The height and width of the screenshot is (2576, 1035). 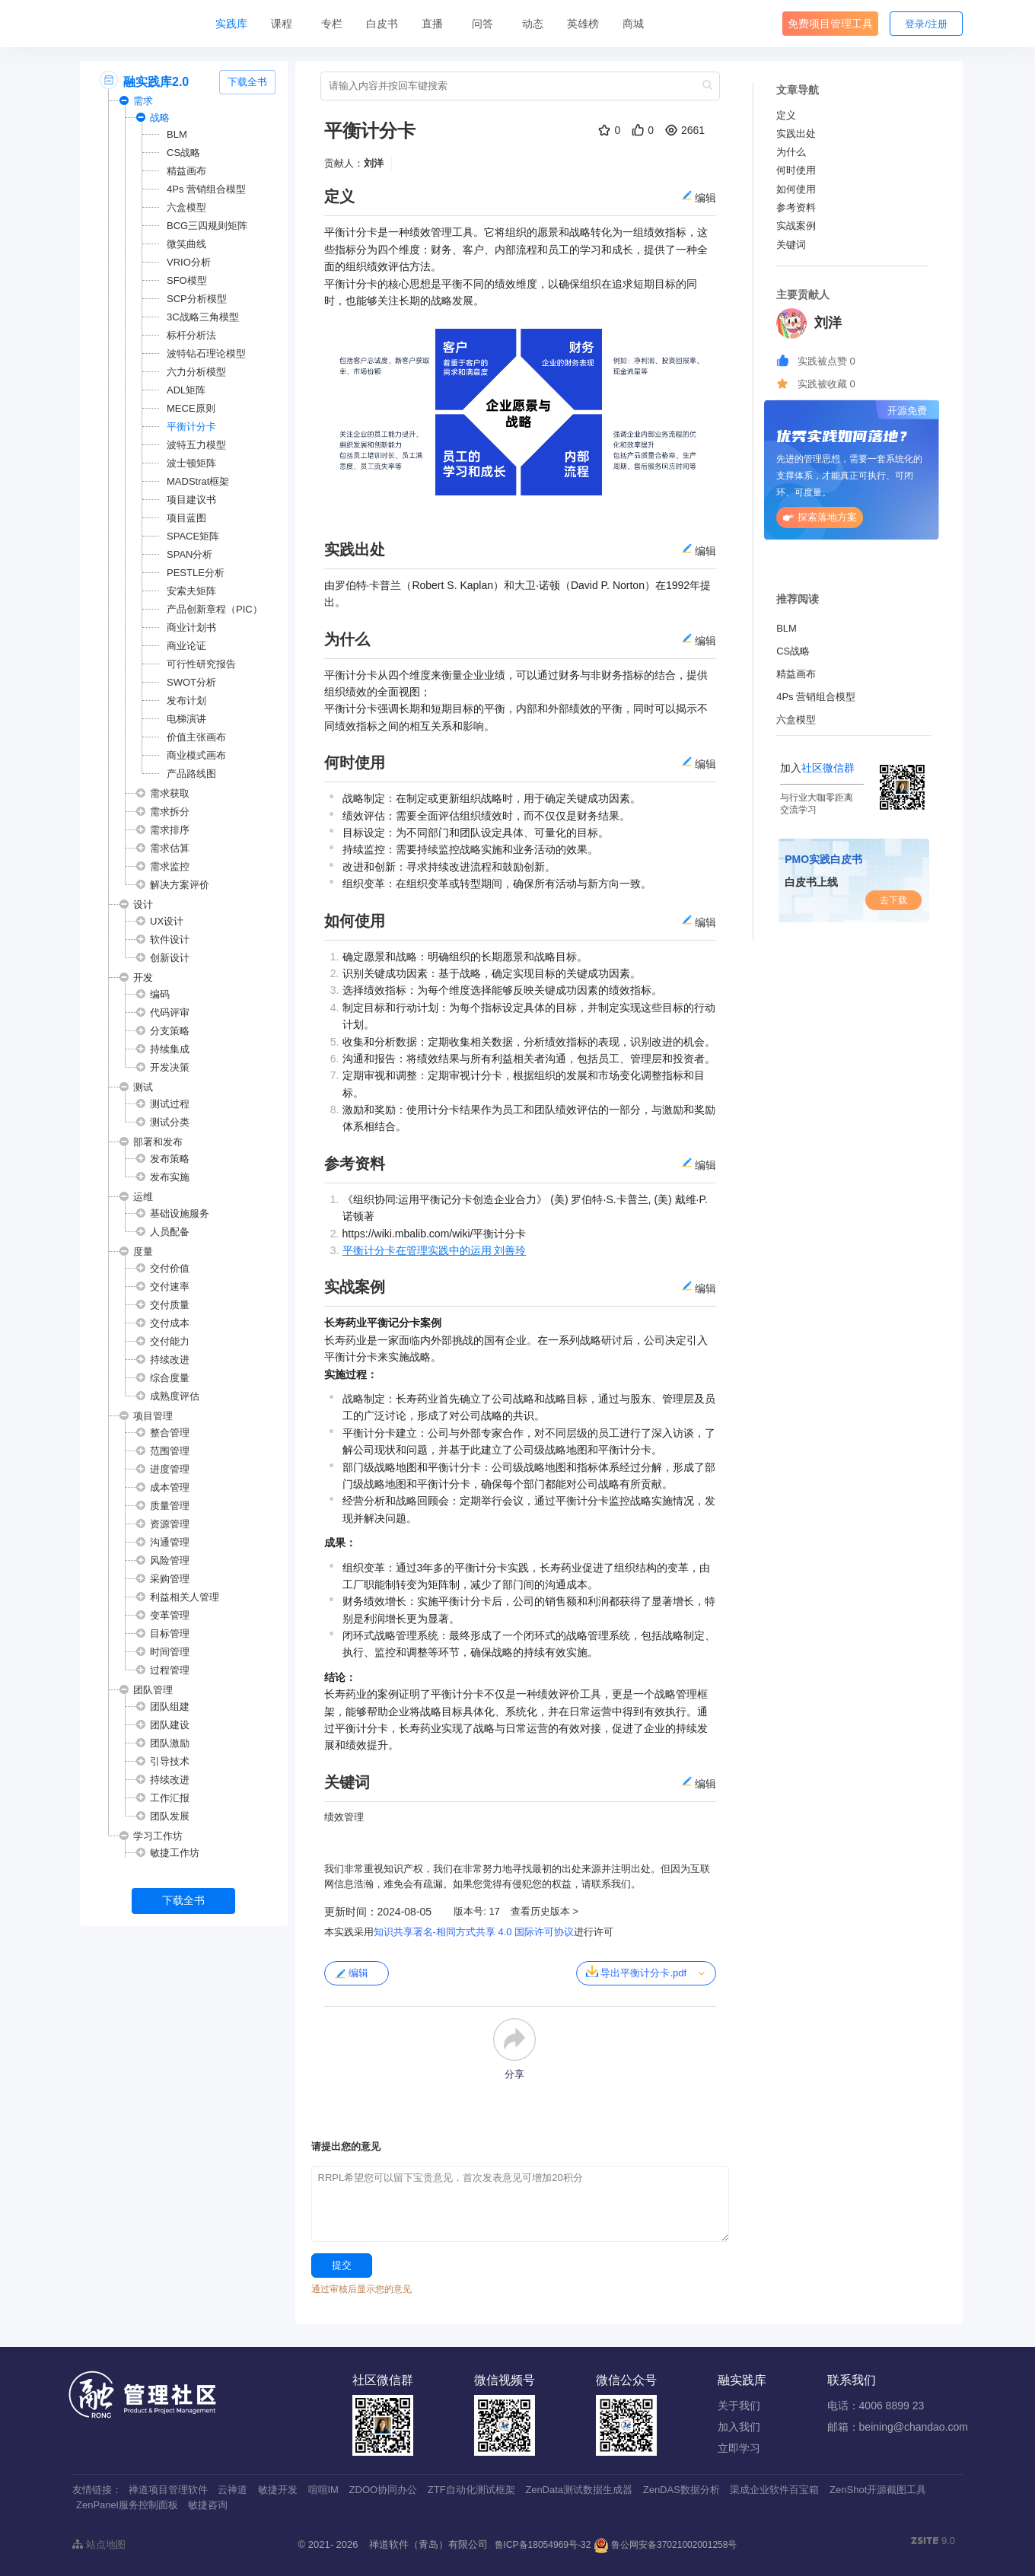 I want to click on 项目管理, so click(x=153, y=1416).